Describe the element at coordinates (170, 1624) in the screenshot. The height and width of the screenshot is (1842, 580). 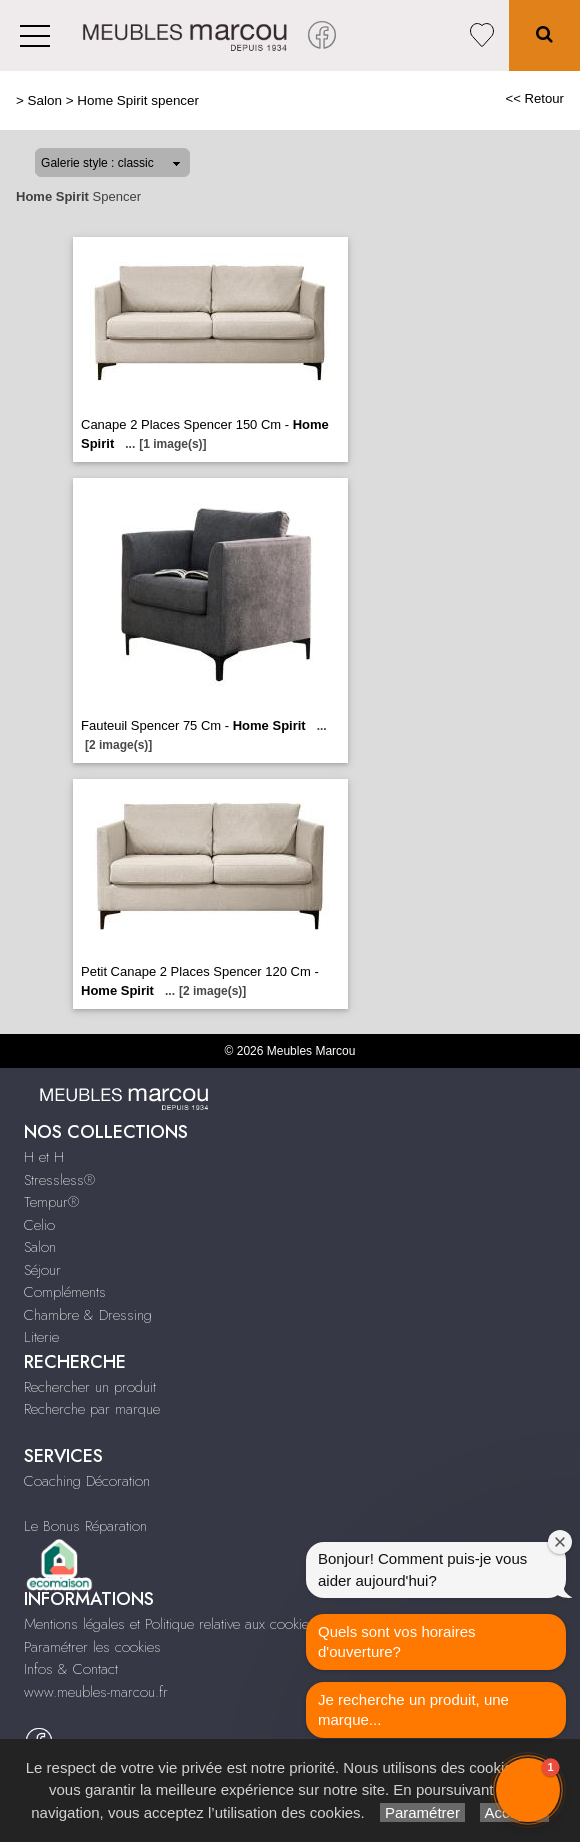
I see `Mentions légales et Politique relative aux cookies` at that location.